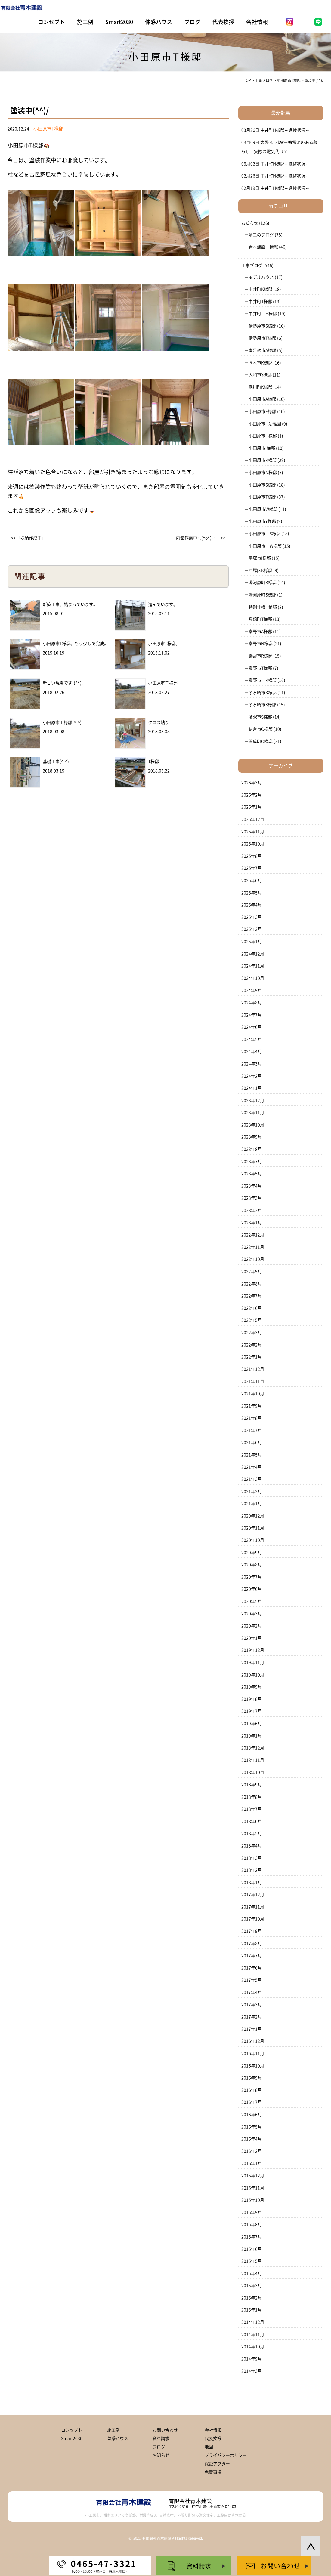 Image resolution: width=331 pixels, height=2576 pixels. I want to click on 2020年9月, so click(251, 1552).